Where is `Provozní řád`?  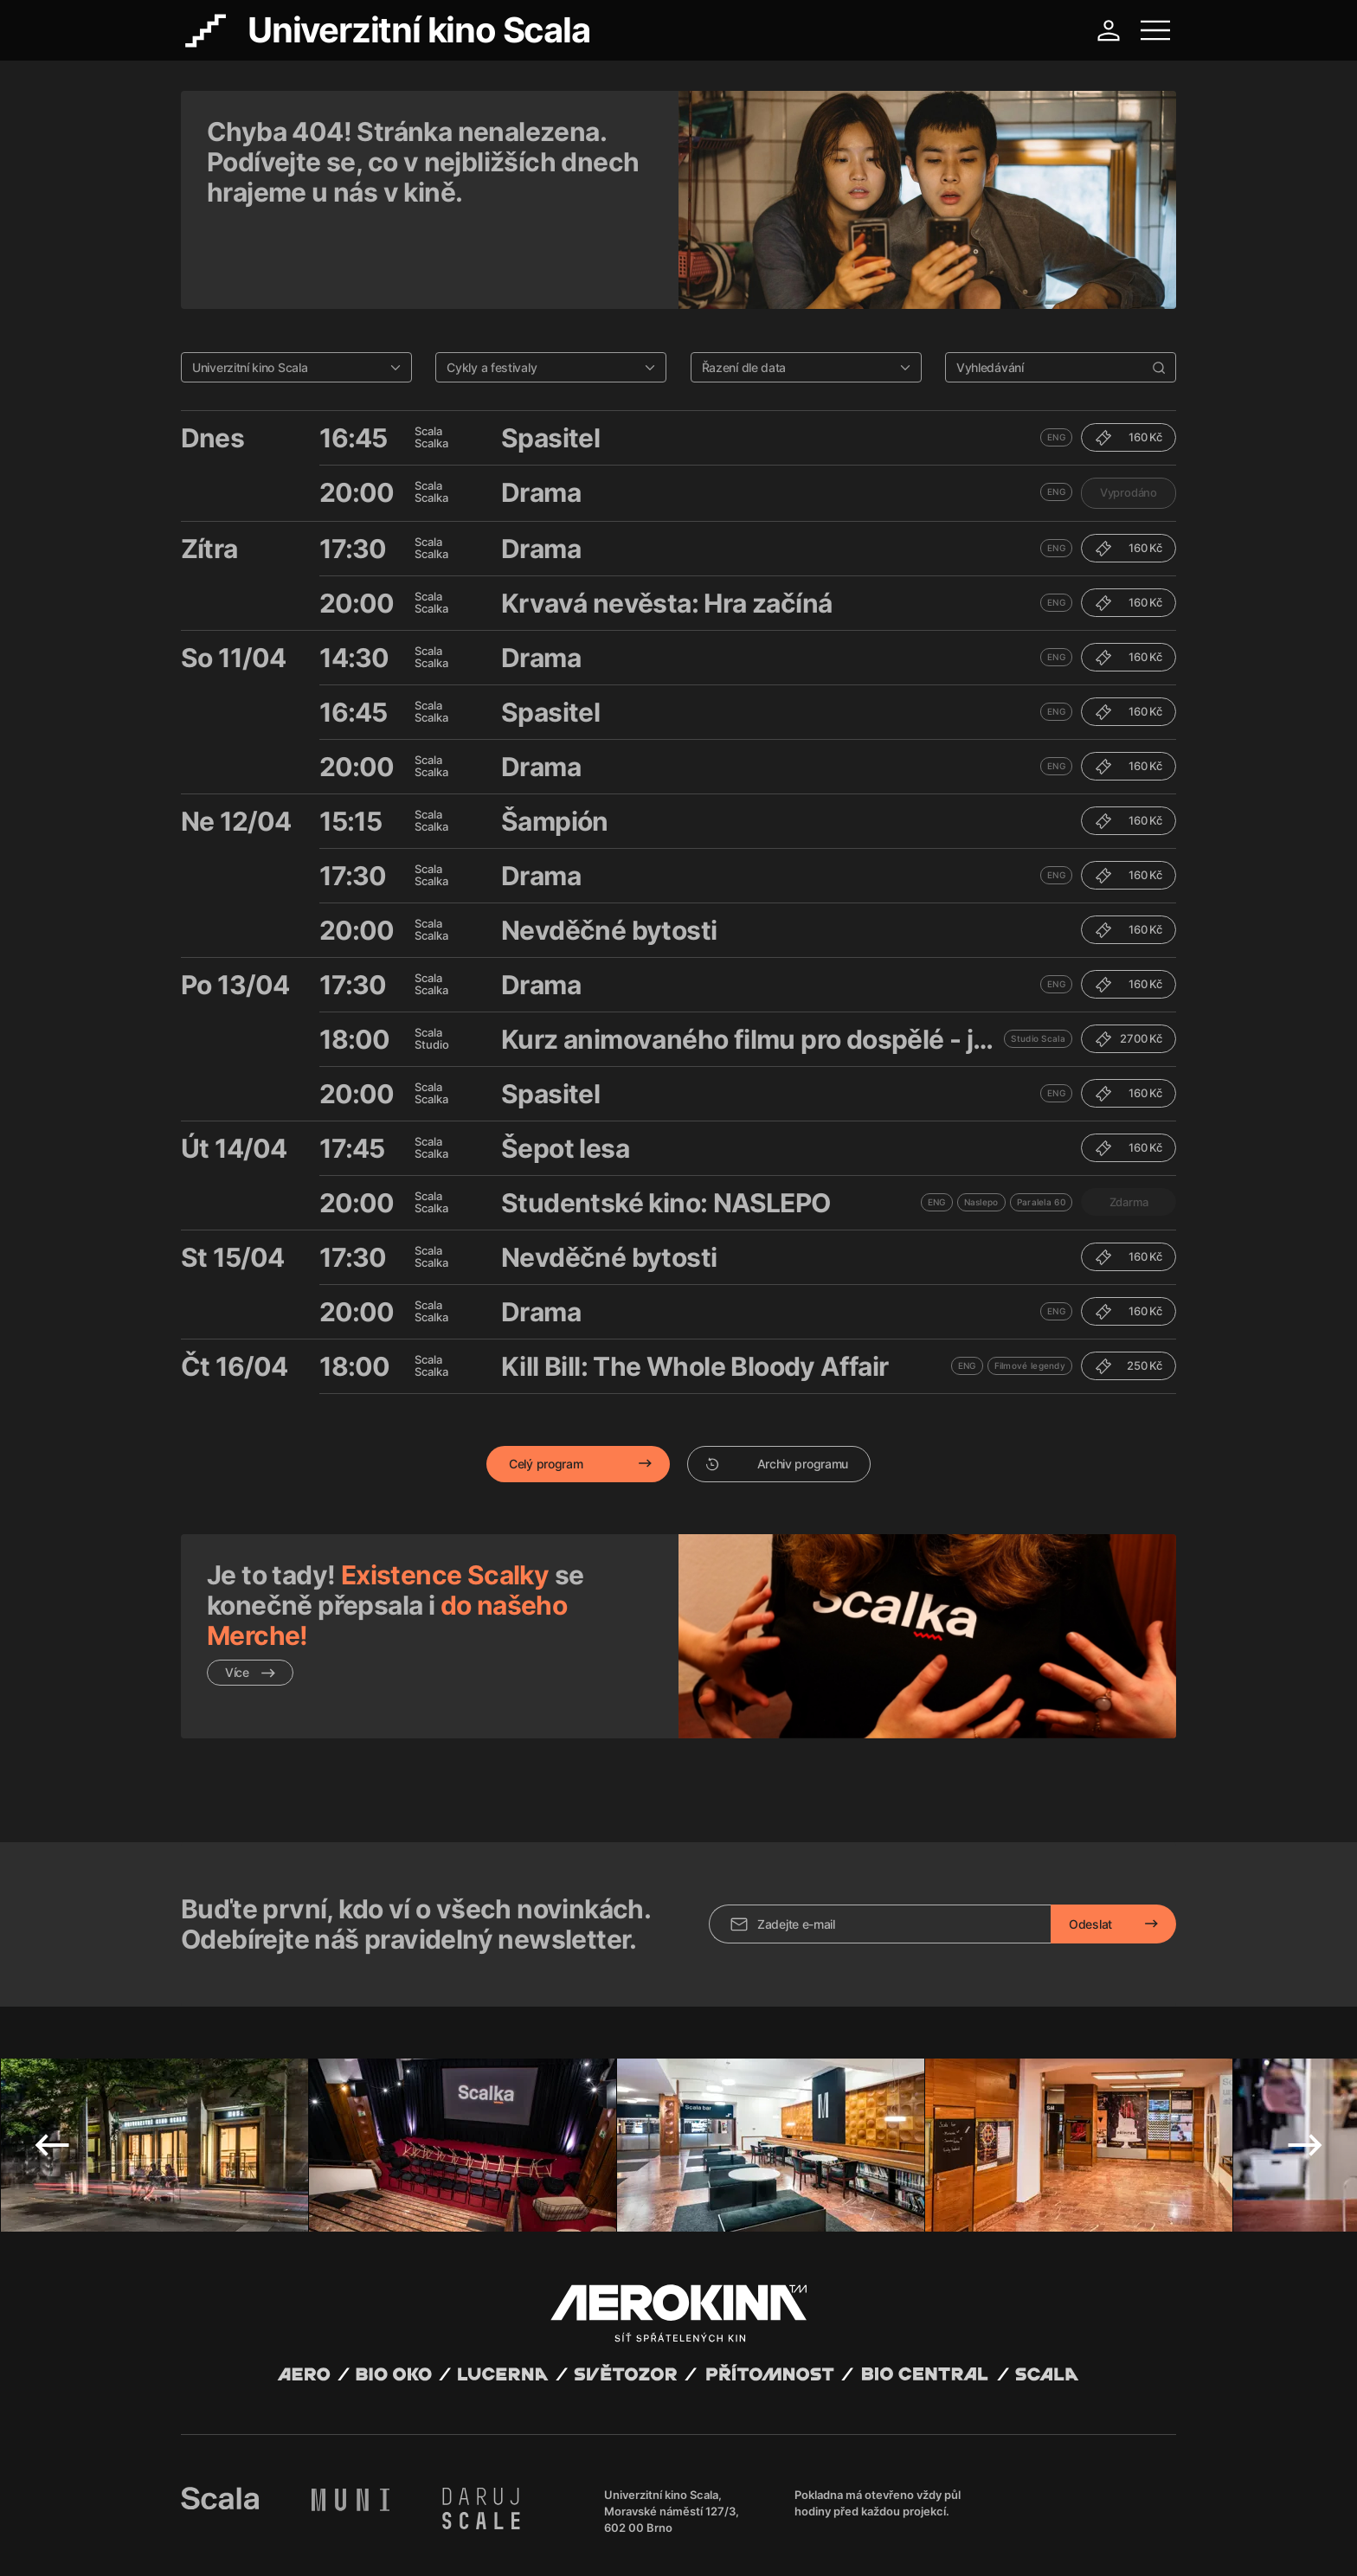
Provozní řád is located at coordinates (540, 2541).